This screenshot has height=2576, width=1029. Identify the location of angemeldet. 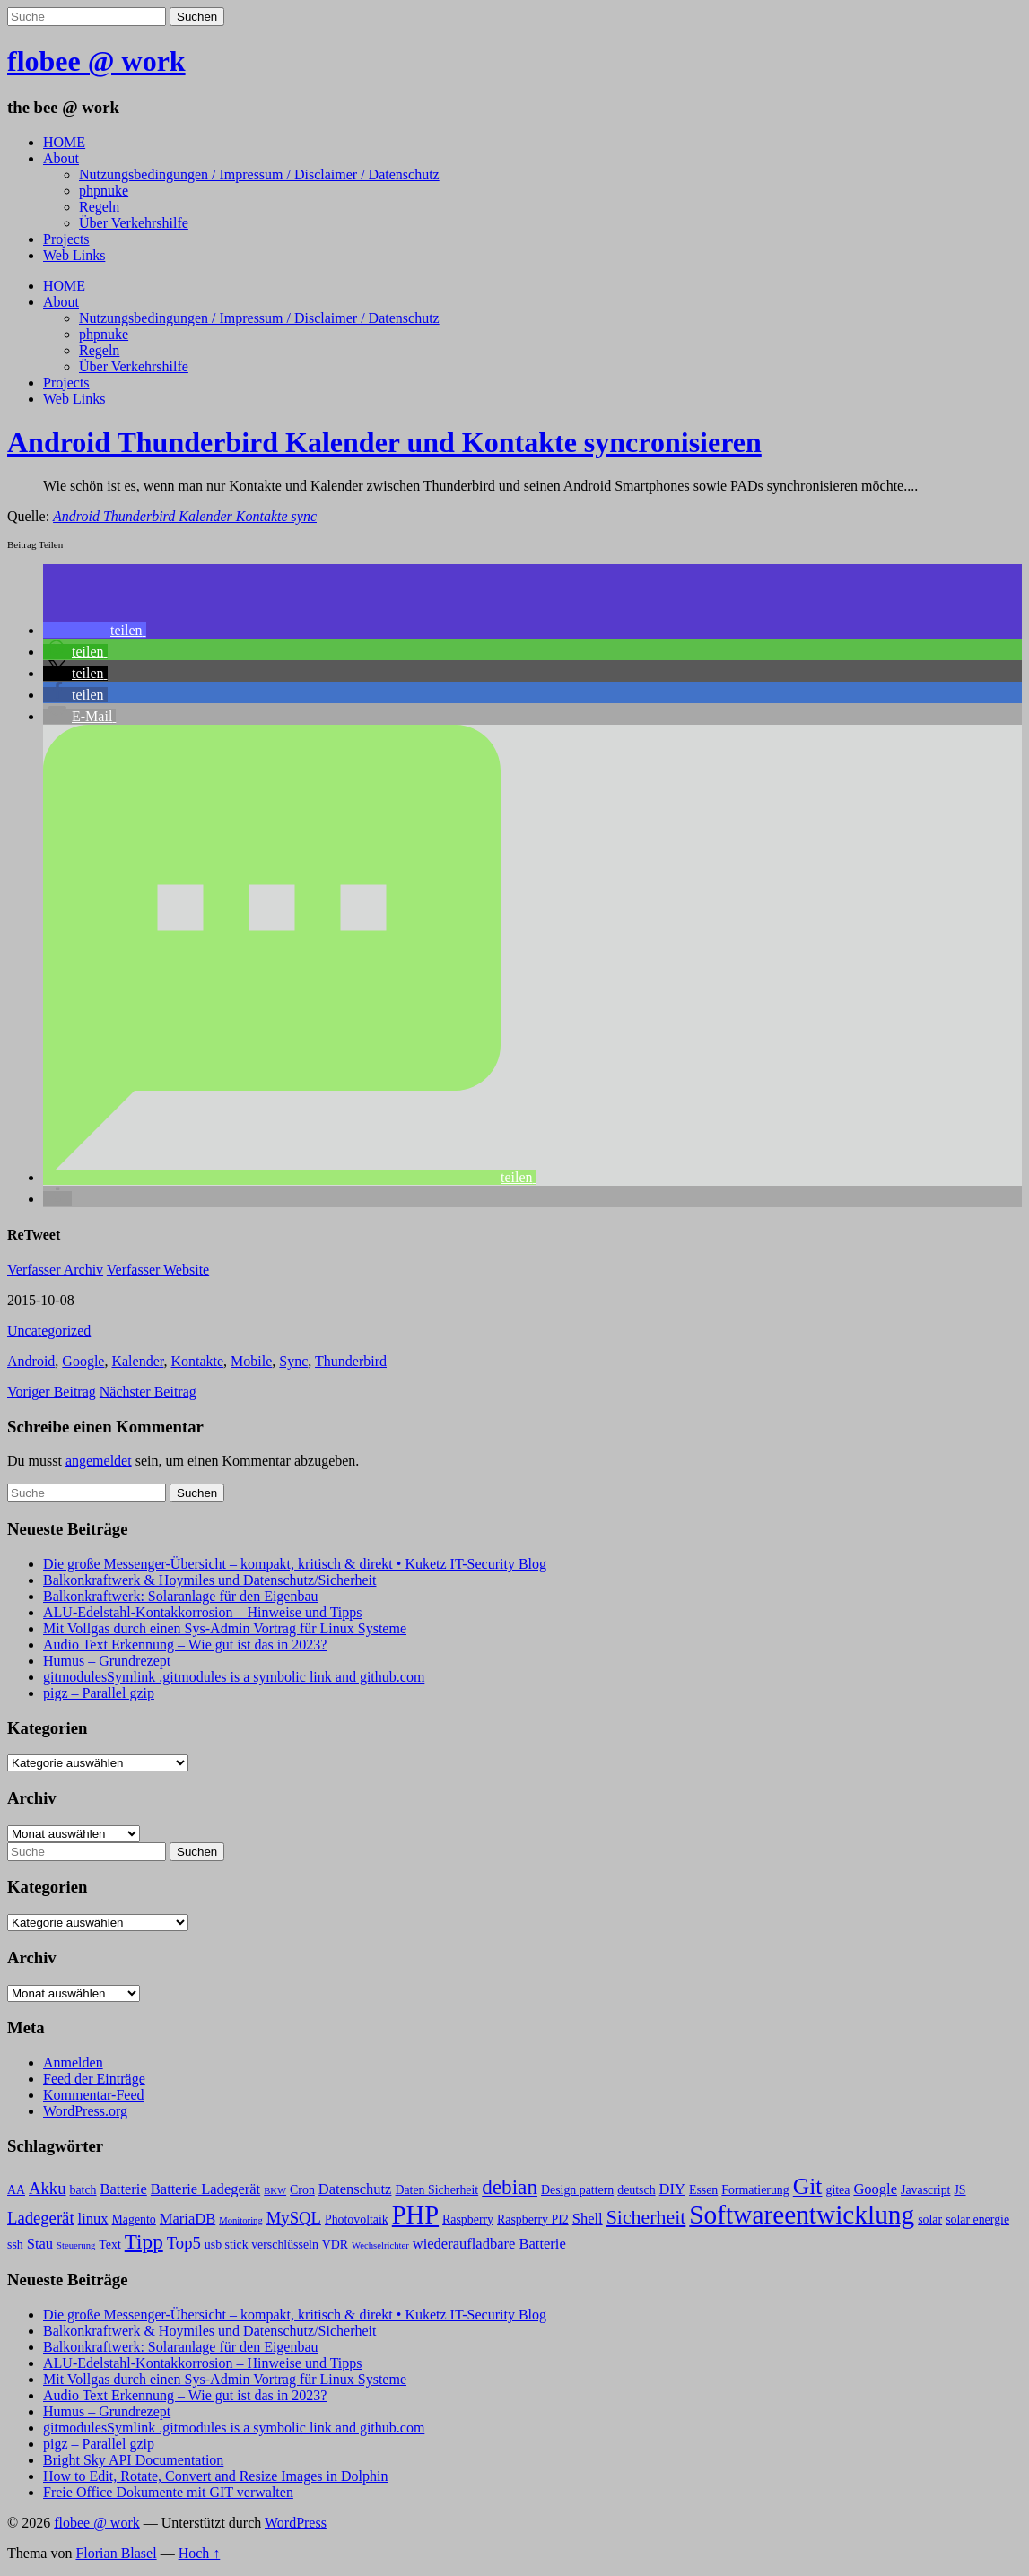
(98, 1460).